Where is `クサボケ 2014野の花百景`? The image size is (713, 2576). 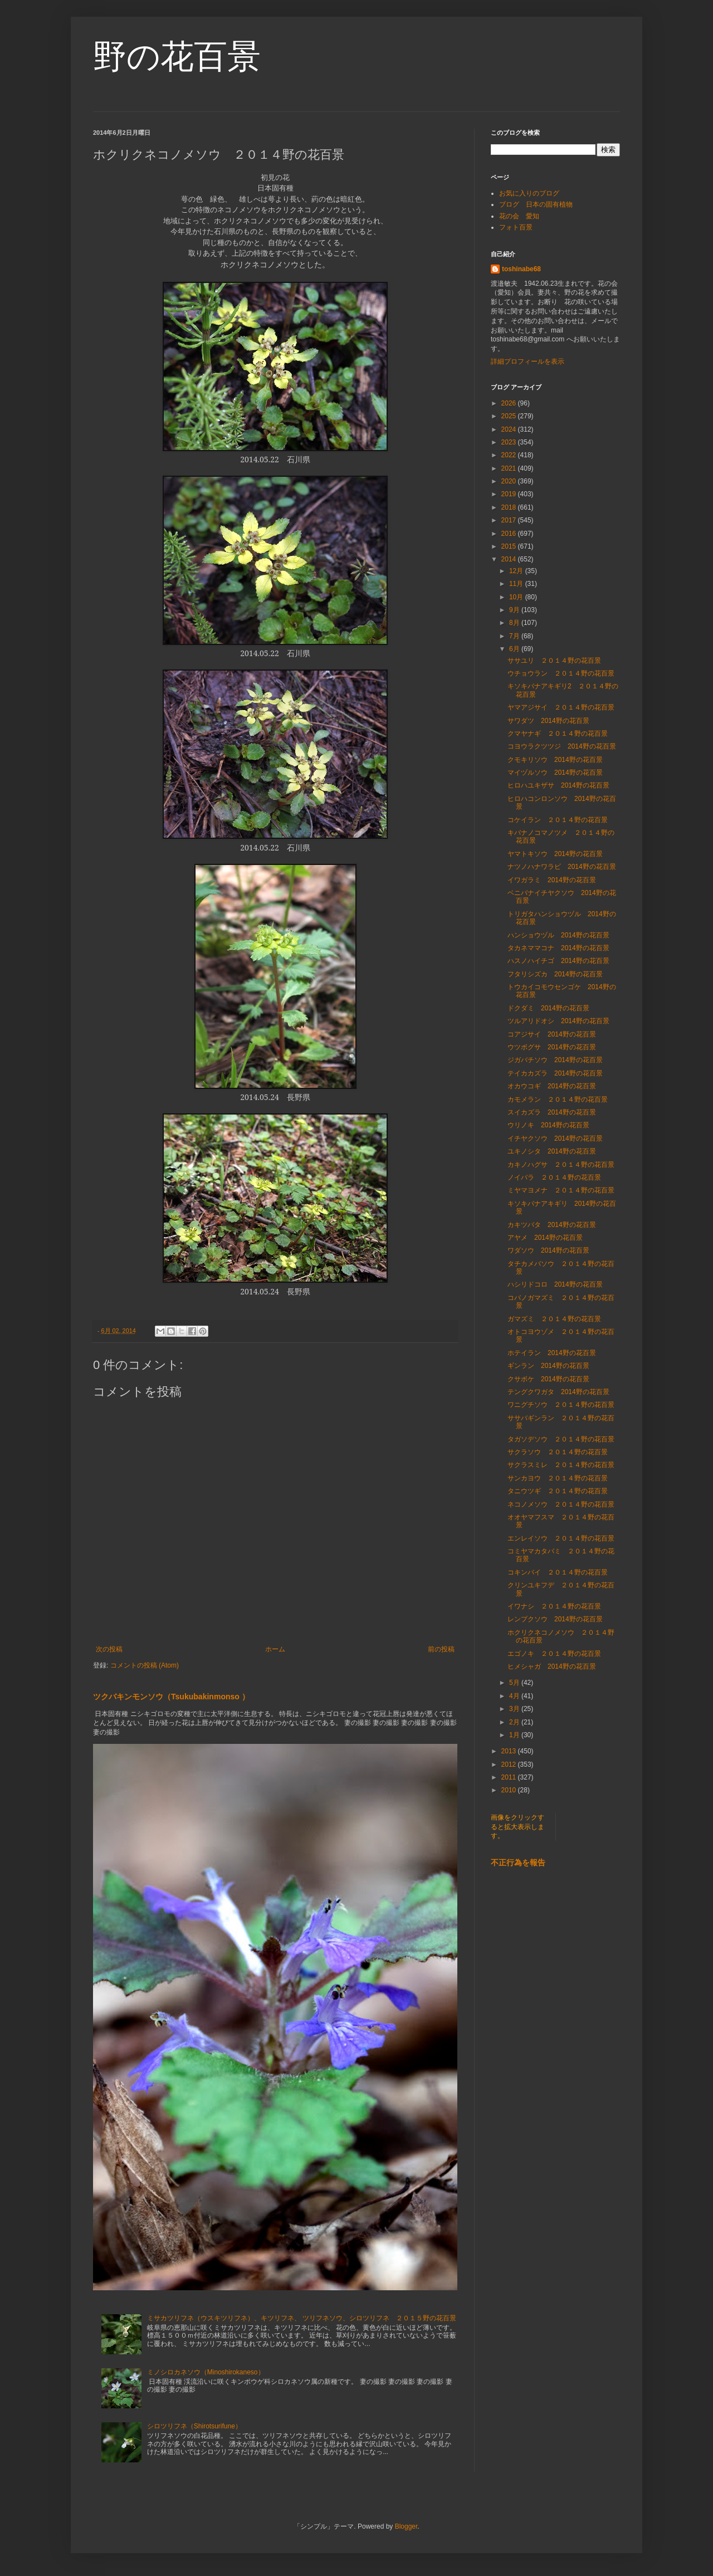
クサボケ 2014野の花百景 is located at coordinates (548, 1379).